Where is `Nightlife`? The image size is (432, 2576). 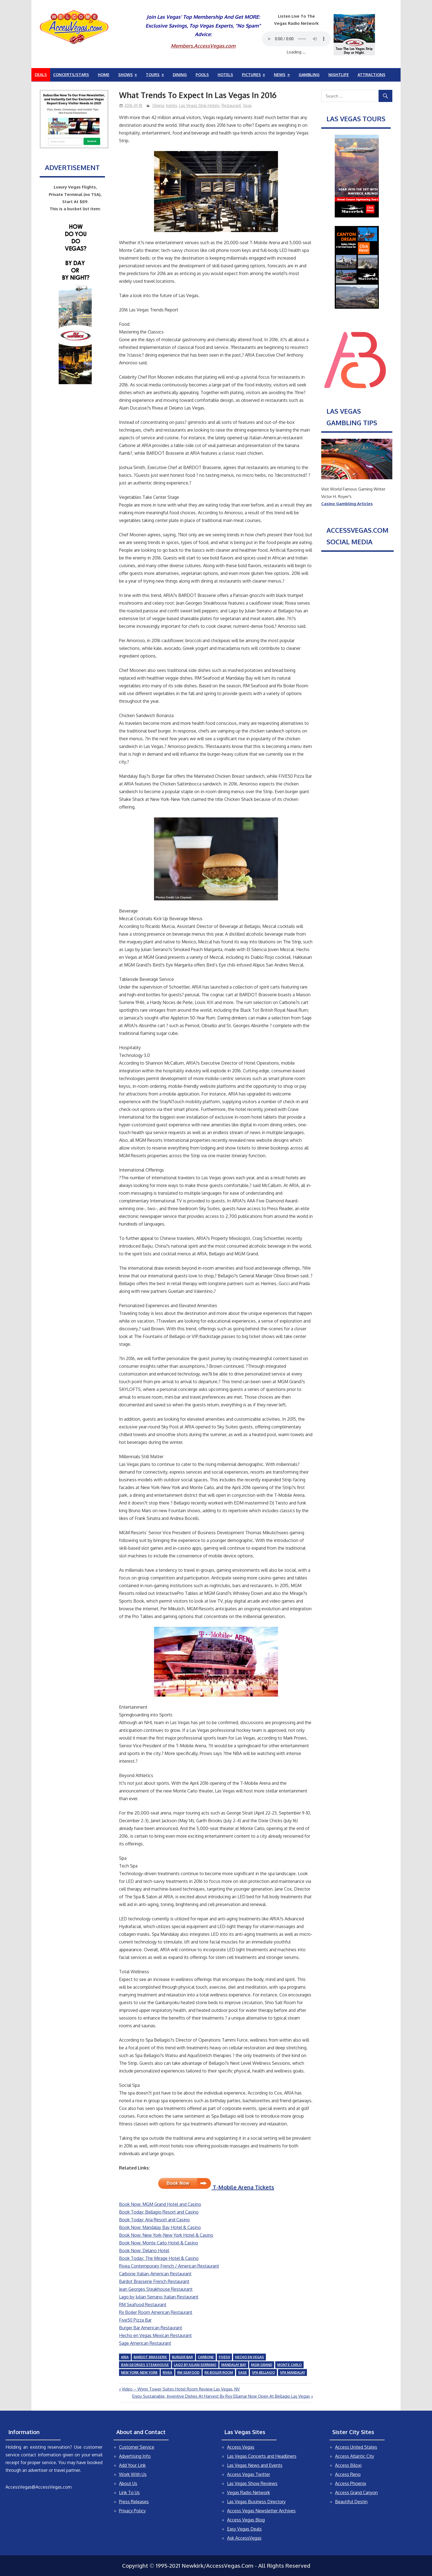
Nightlife is located at coordinates (338, 74).